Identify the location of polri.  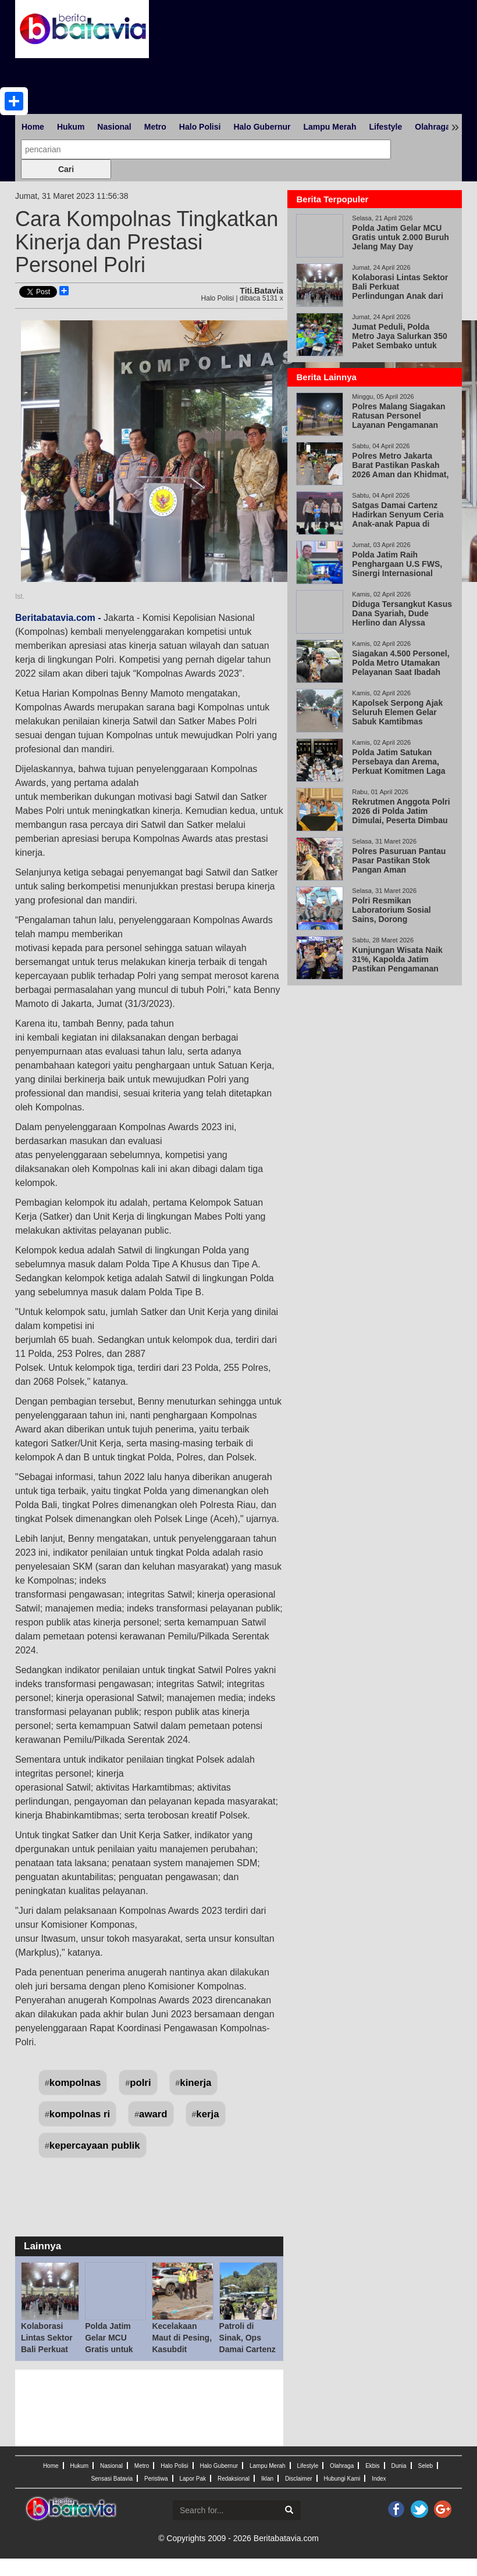
(140, 2082).